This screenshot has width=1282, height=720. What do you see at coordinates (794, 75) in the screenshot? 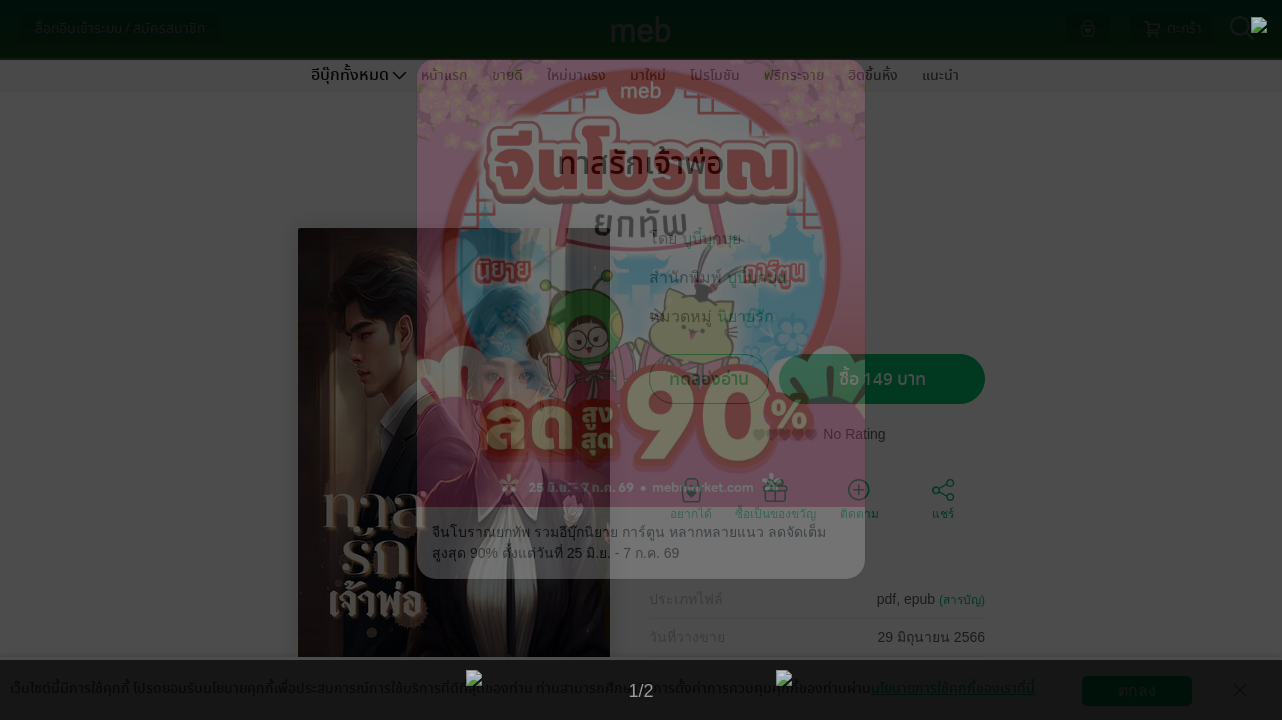
I see `ฟรีกระจาย` at bounding box center [794, 75].